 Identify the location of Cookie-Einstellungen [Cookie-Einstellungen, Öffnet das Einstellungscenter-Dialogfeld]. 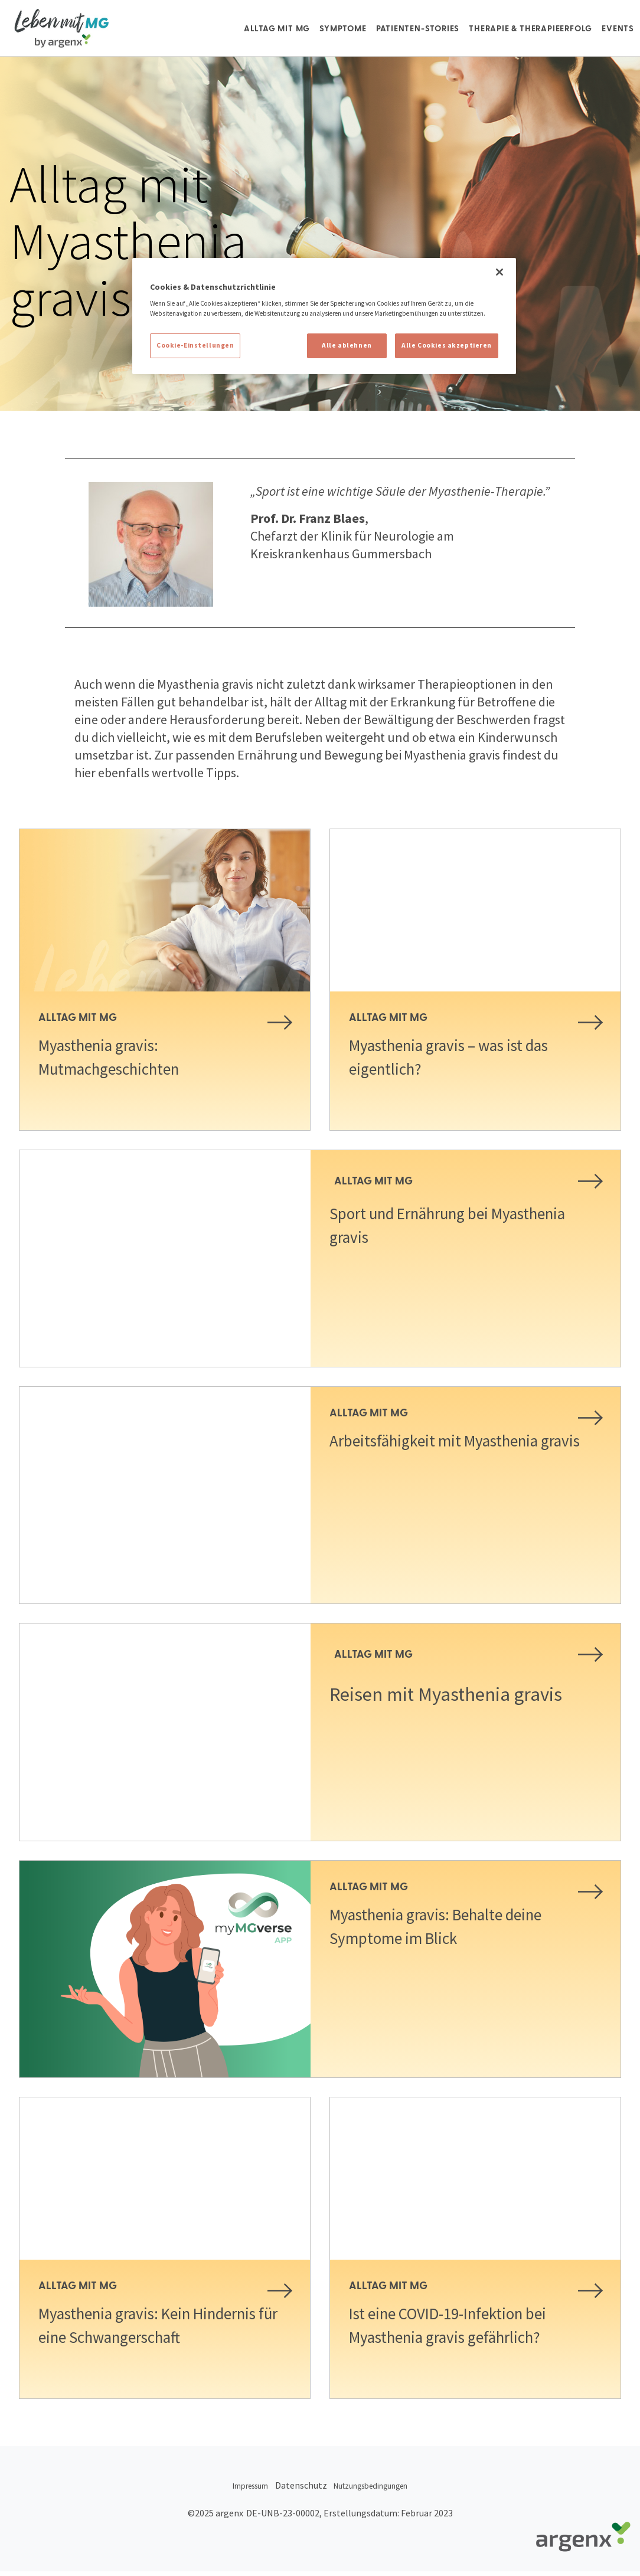
(195, 345).